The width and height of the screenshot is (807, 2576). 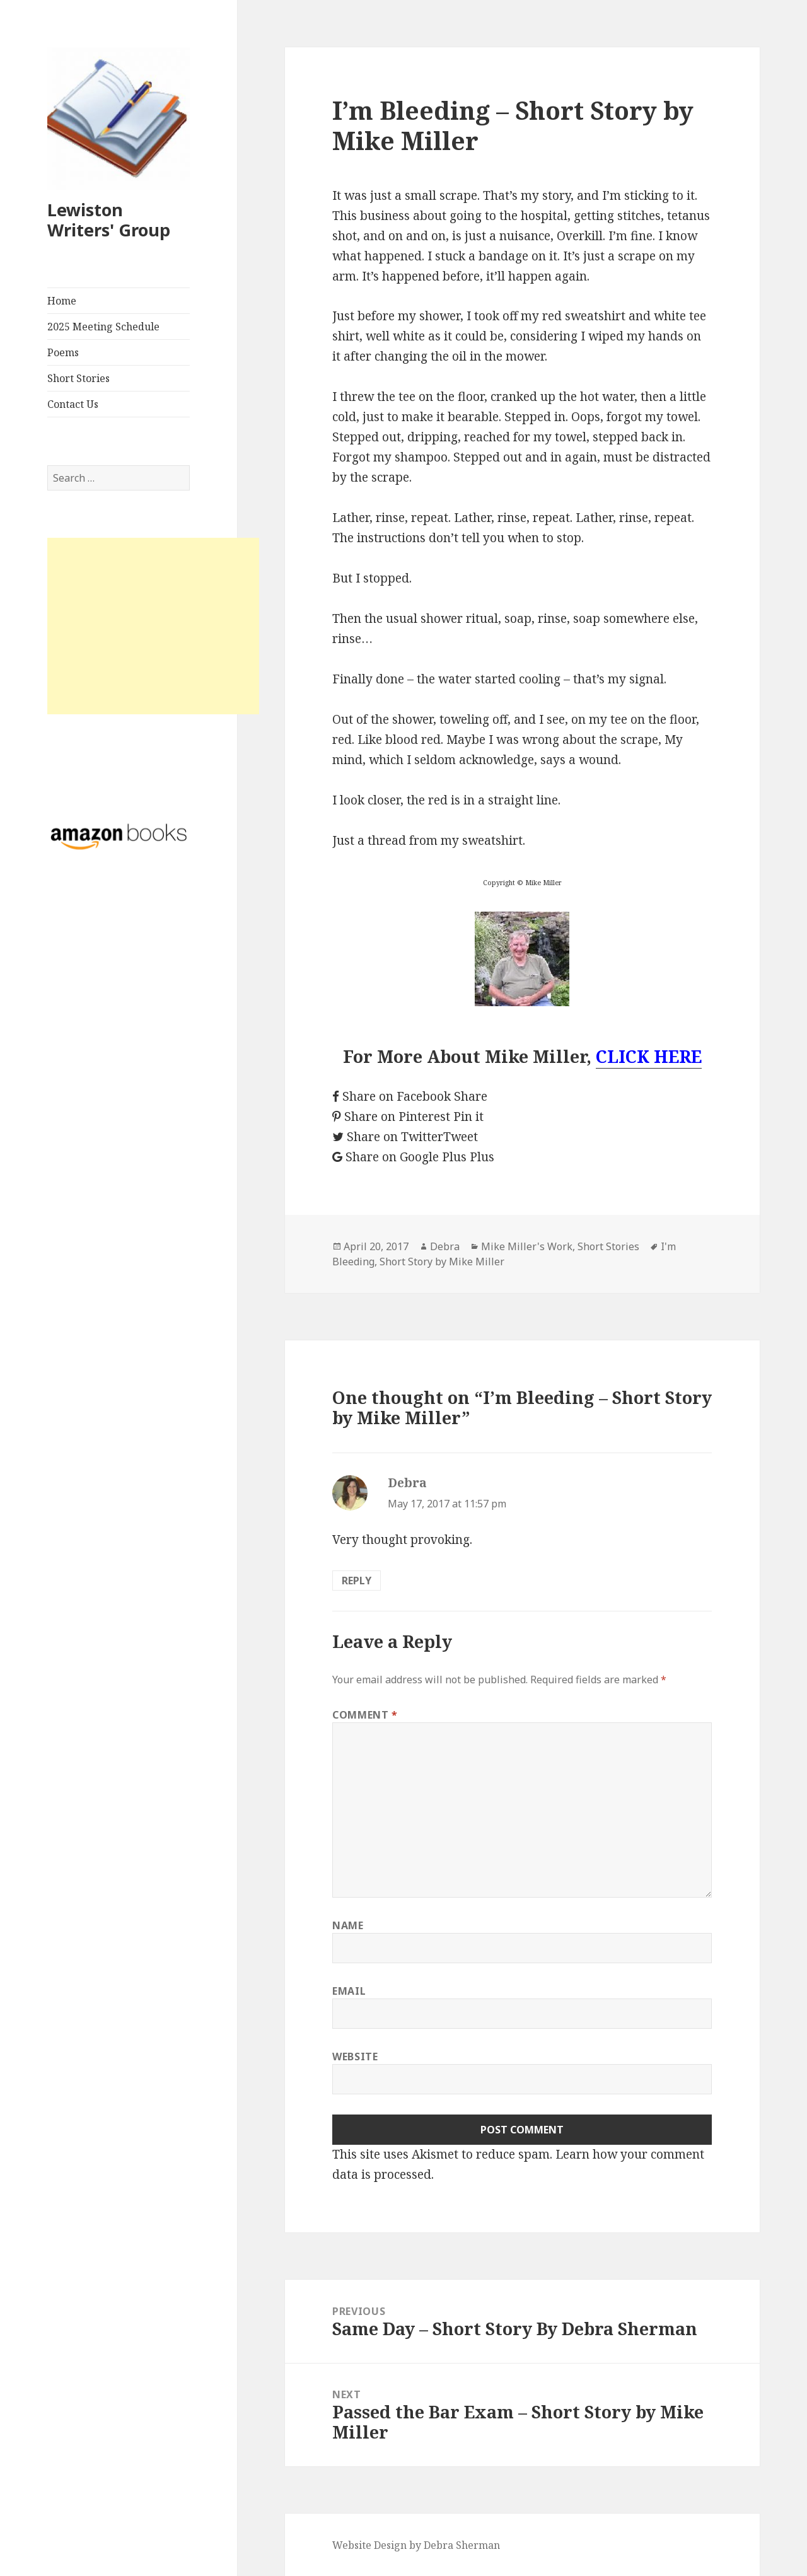 What do you see at coordinates (103, 327) in the screenshot?
I see `2025 Meeting Schedule` at bounding box center [103, 327].